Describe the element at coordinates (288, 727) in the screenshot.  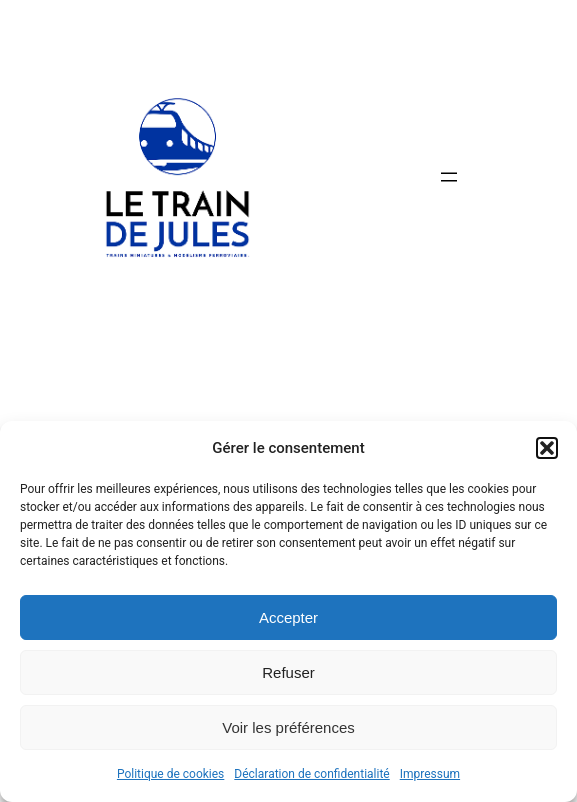
I see `Voir les préférences` at that location.